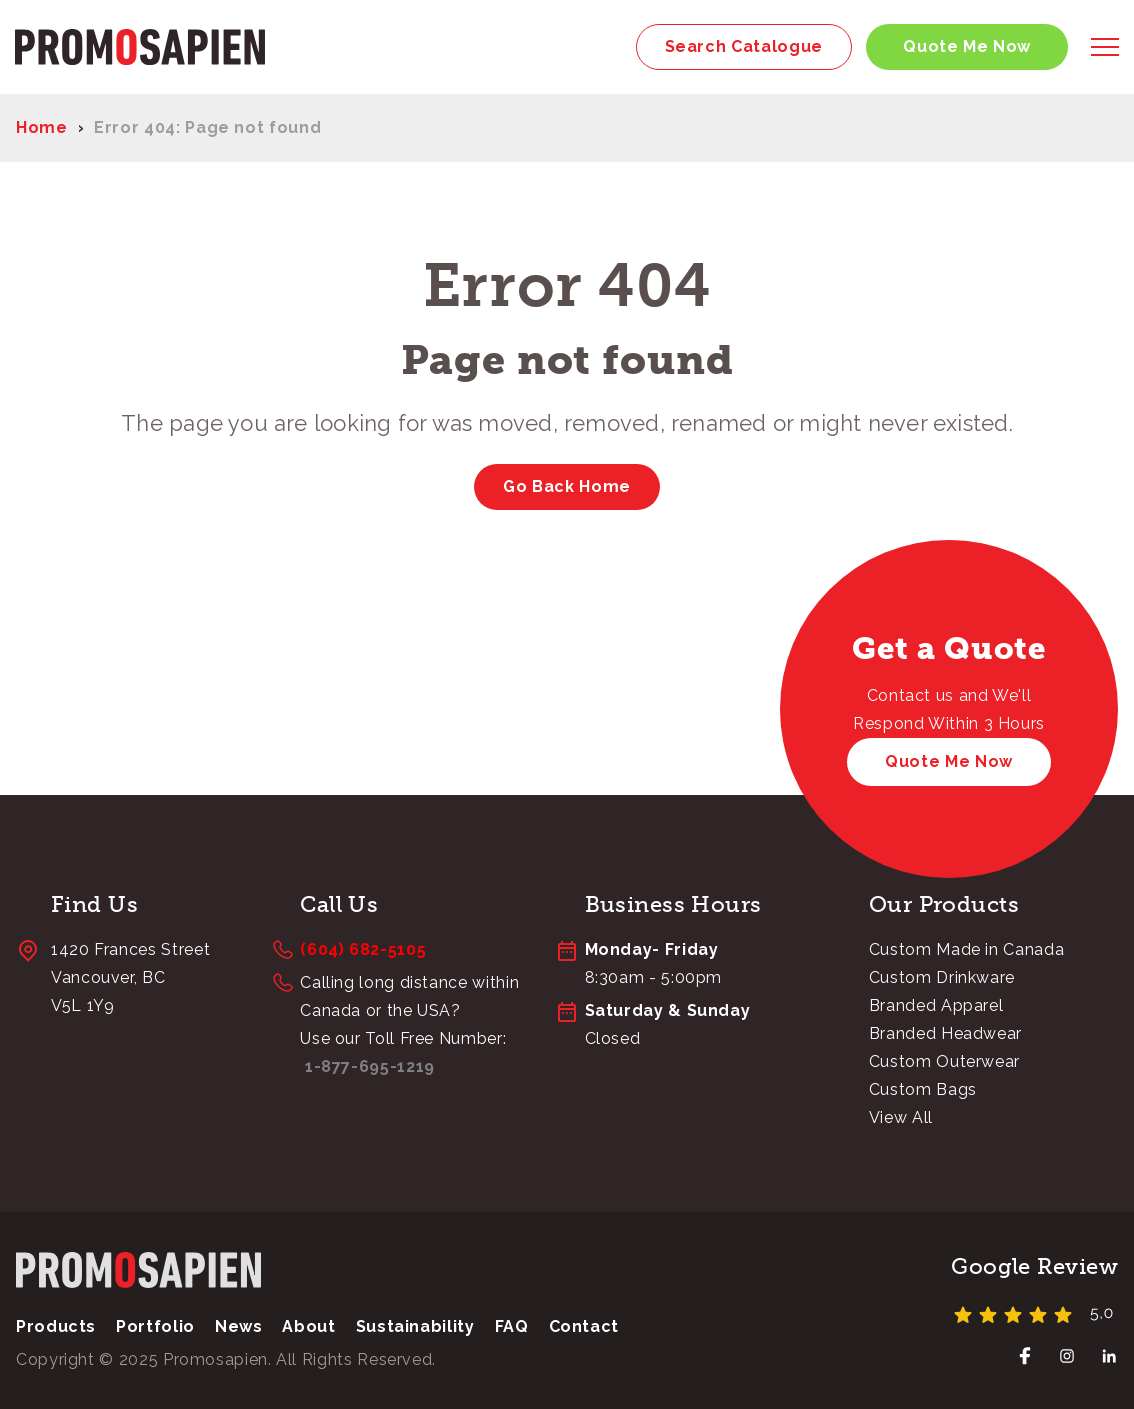 This screenshot has height=1409, width=1134. Describe the element at coordinates (744, 46) in the screenshot. I see `Search Catalogue` at that location.